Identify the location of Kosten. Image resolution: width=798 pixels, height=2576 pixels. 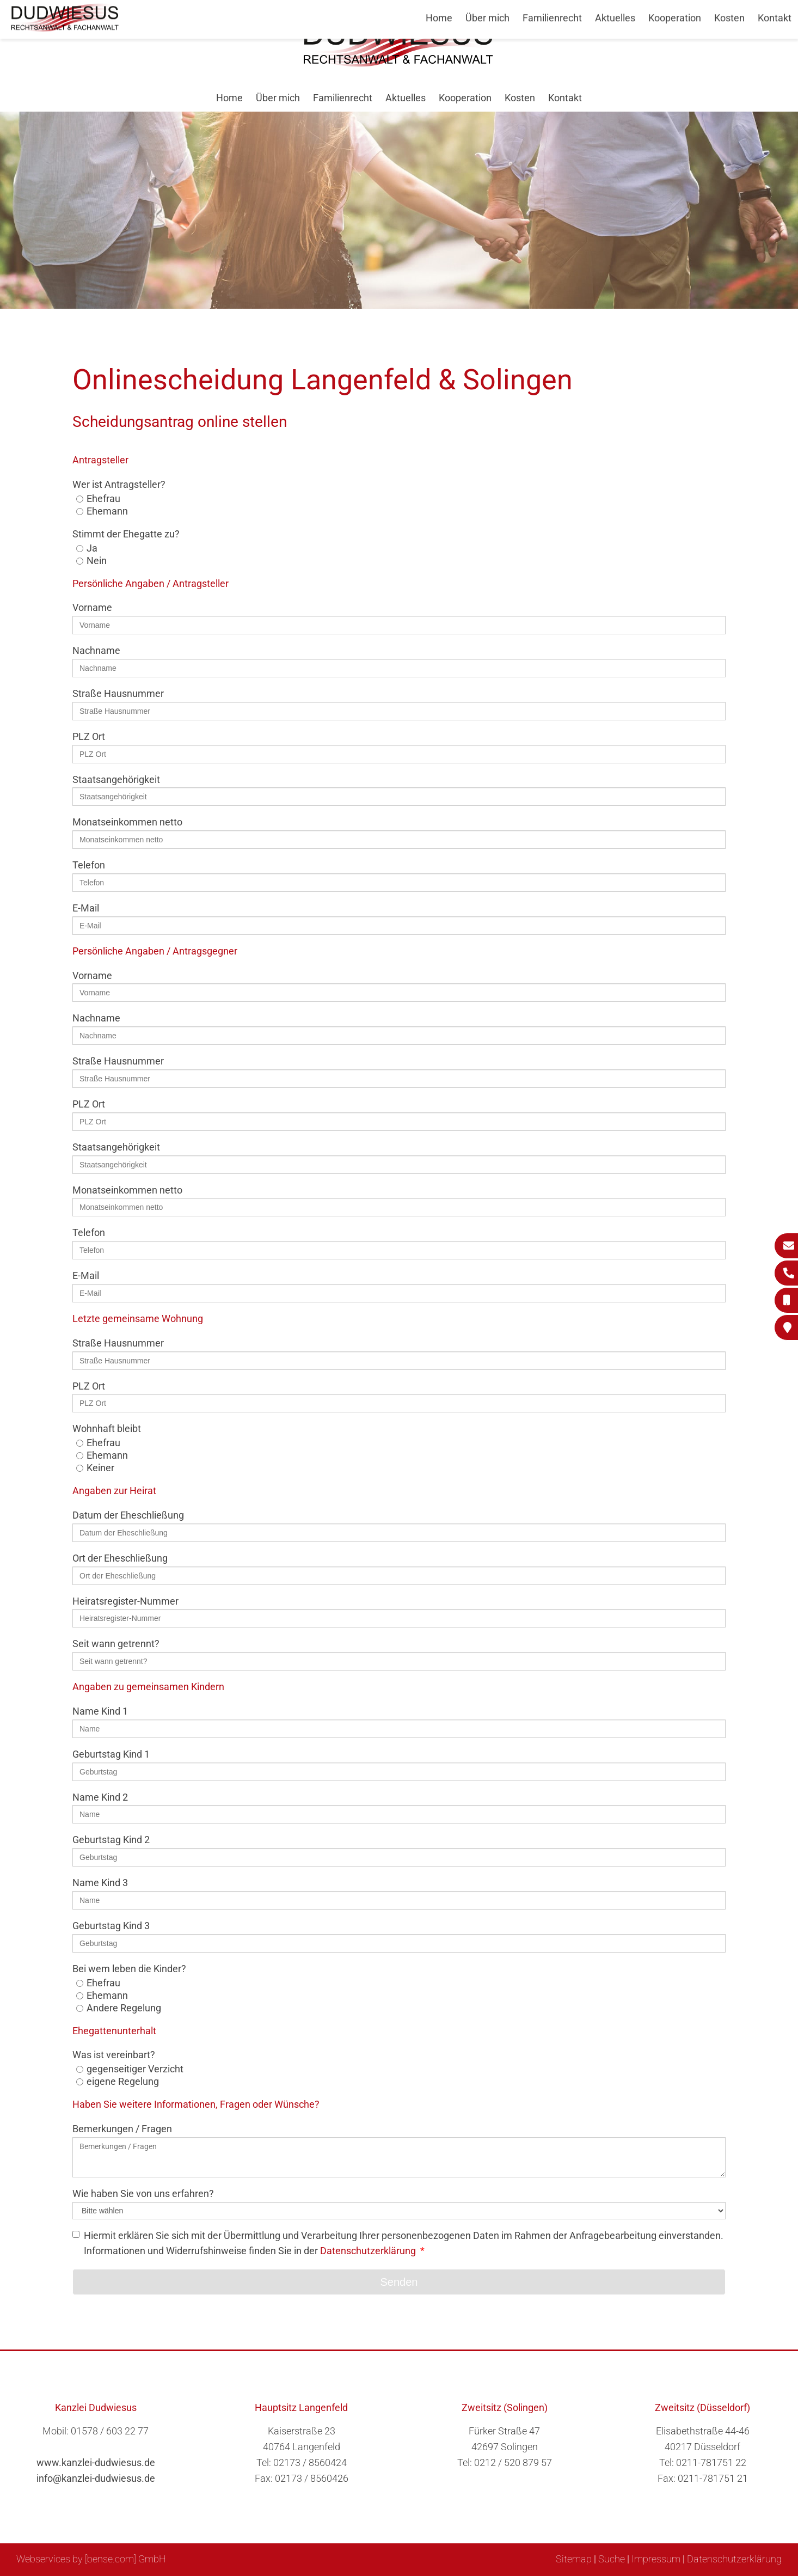
(520, 97).